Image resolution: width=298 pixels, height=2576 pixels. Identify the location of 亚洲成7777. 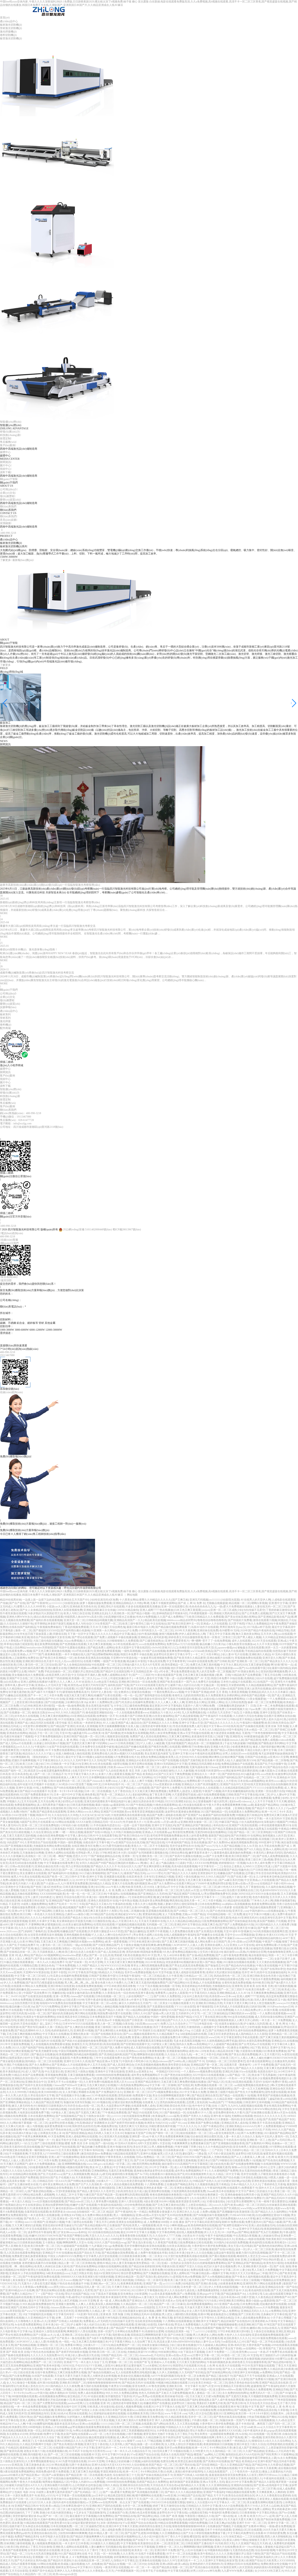
(70, 2362).